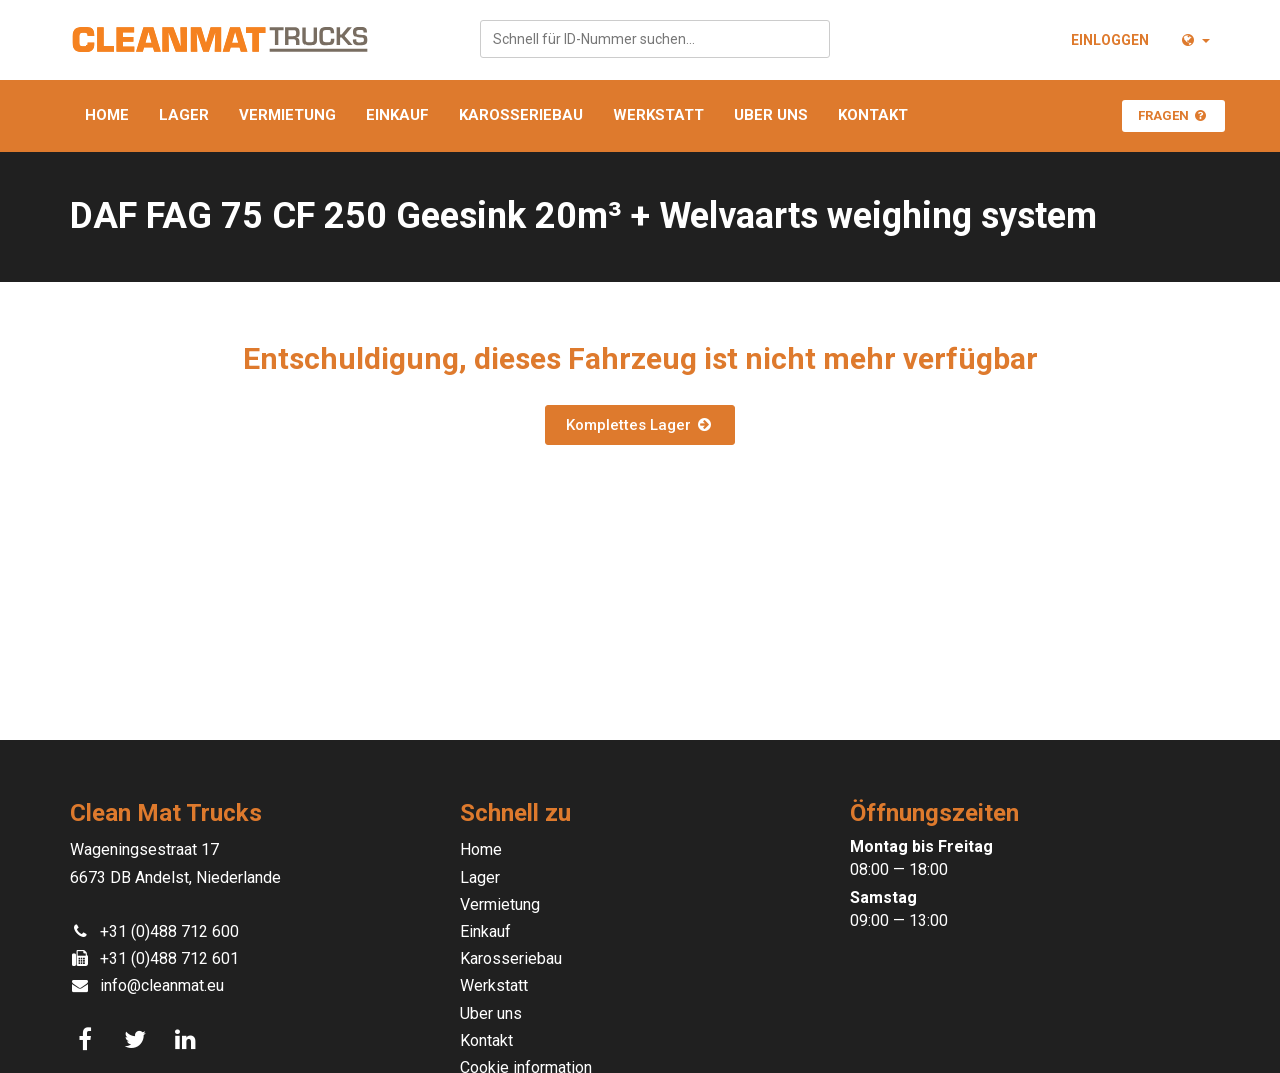 Image resolution: width=1280 pixels, height=1073 pixels. What do you see at coordinates (873, 115) in the screenshot?
I see `Kontakt` at bounding box center [873, 115].